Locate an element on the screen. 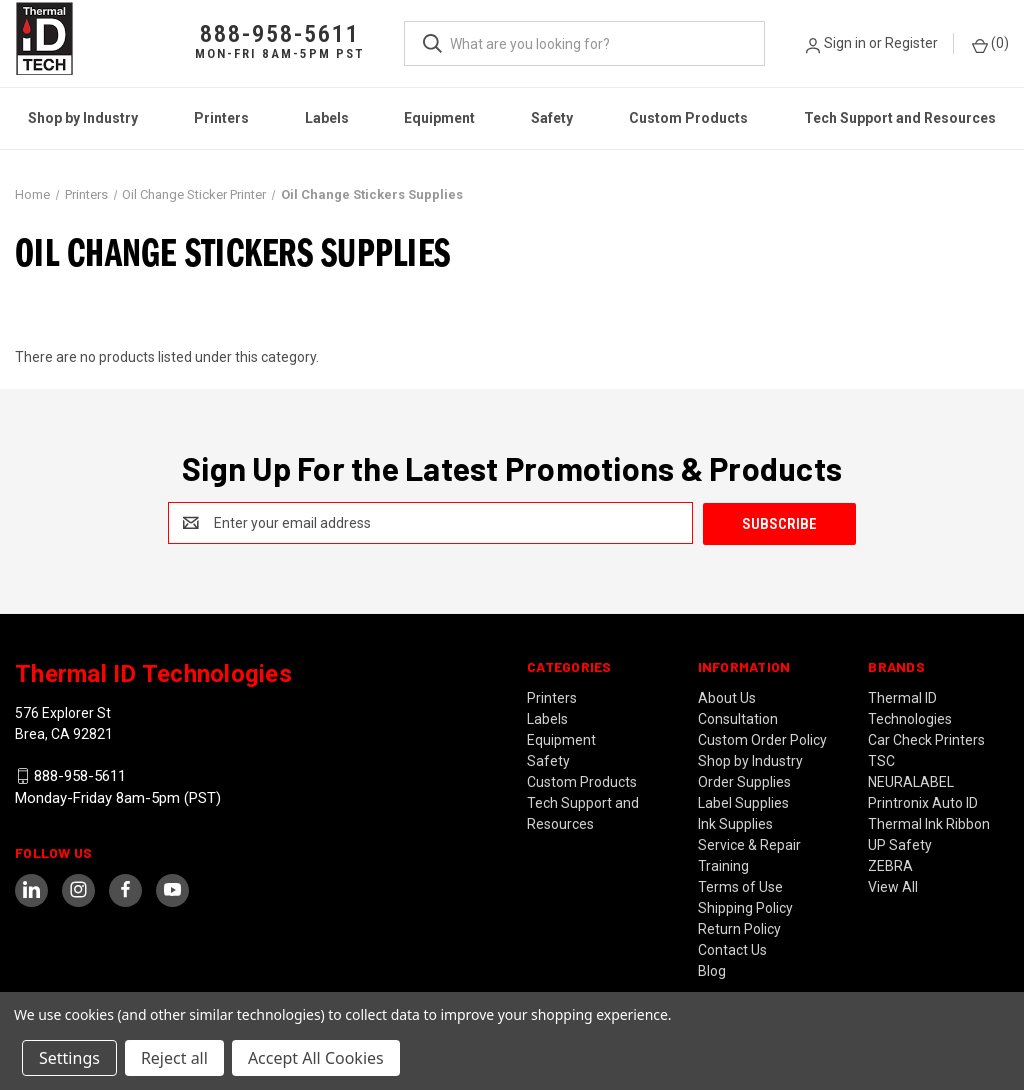  Printronix Auto ID is located at coordinates (923, 802).